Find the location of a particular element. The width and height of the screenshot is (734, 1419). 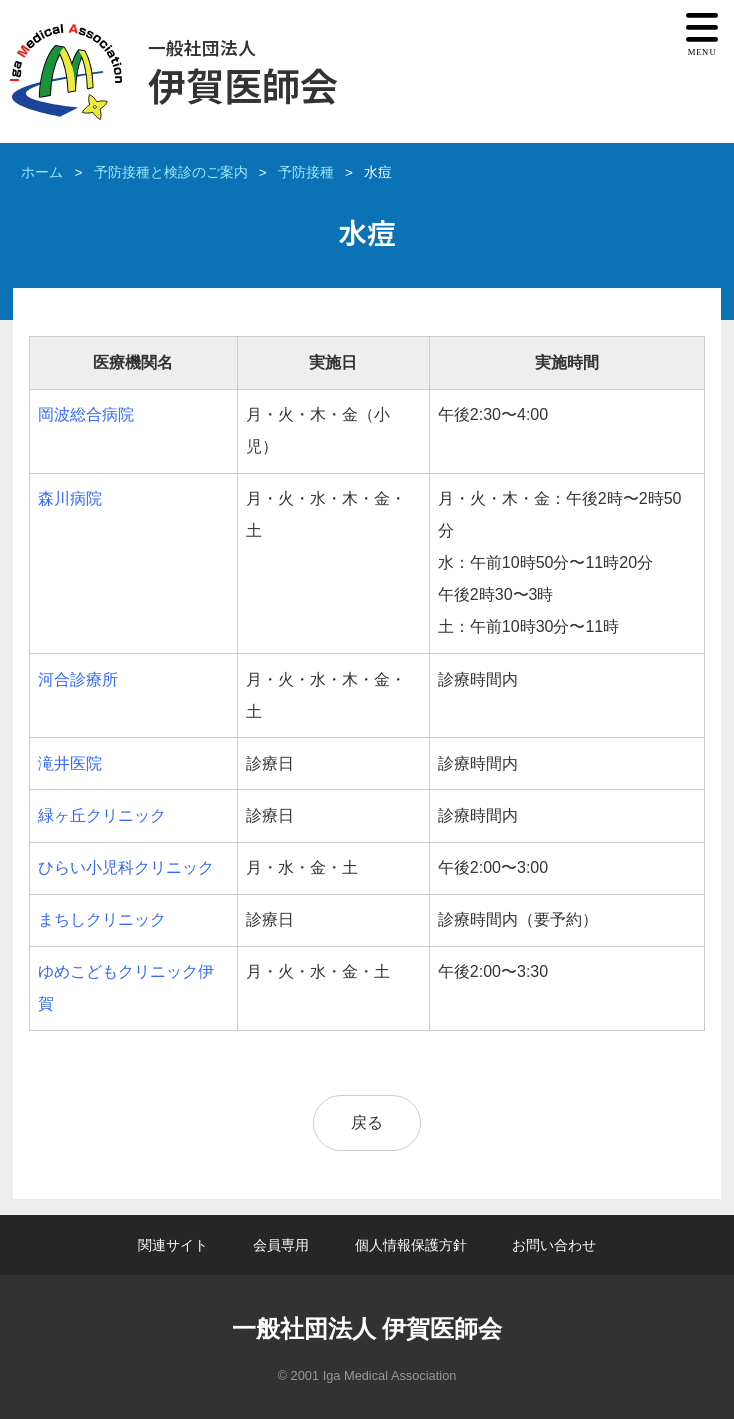

ホーム is located at coordinates (42, 172).